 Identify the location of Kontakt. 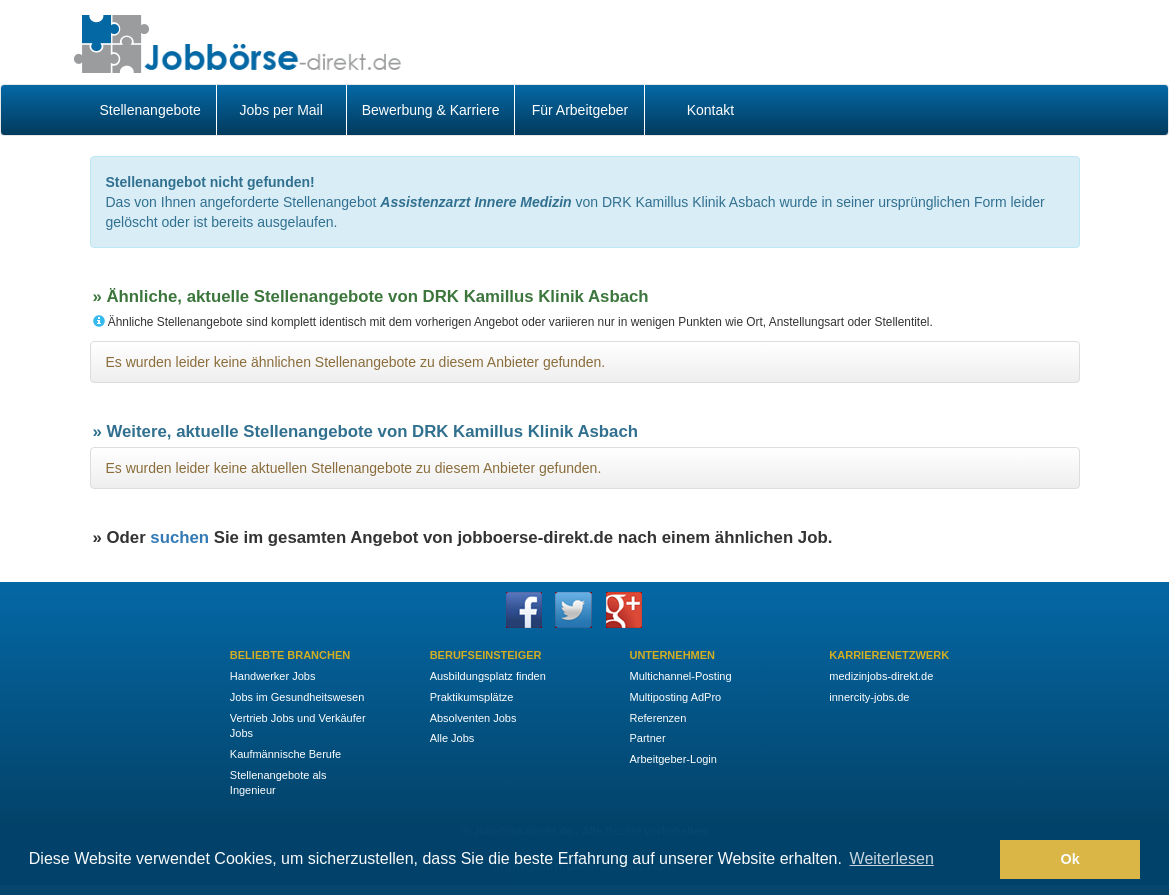
(710, 110).